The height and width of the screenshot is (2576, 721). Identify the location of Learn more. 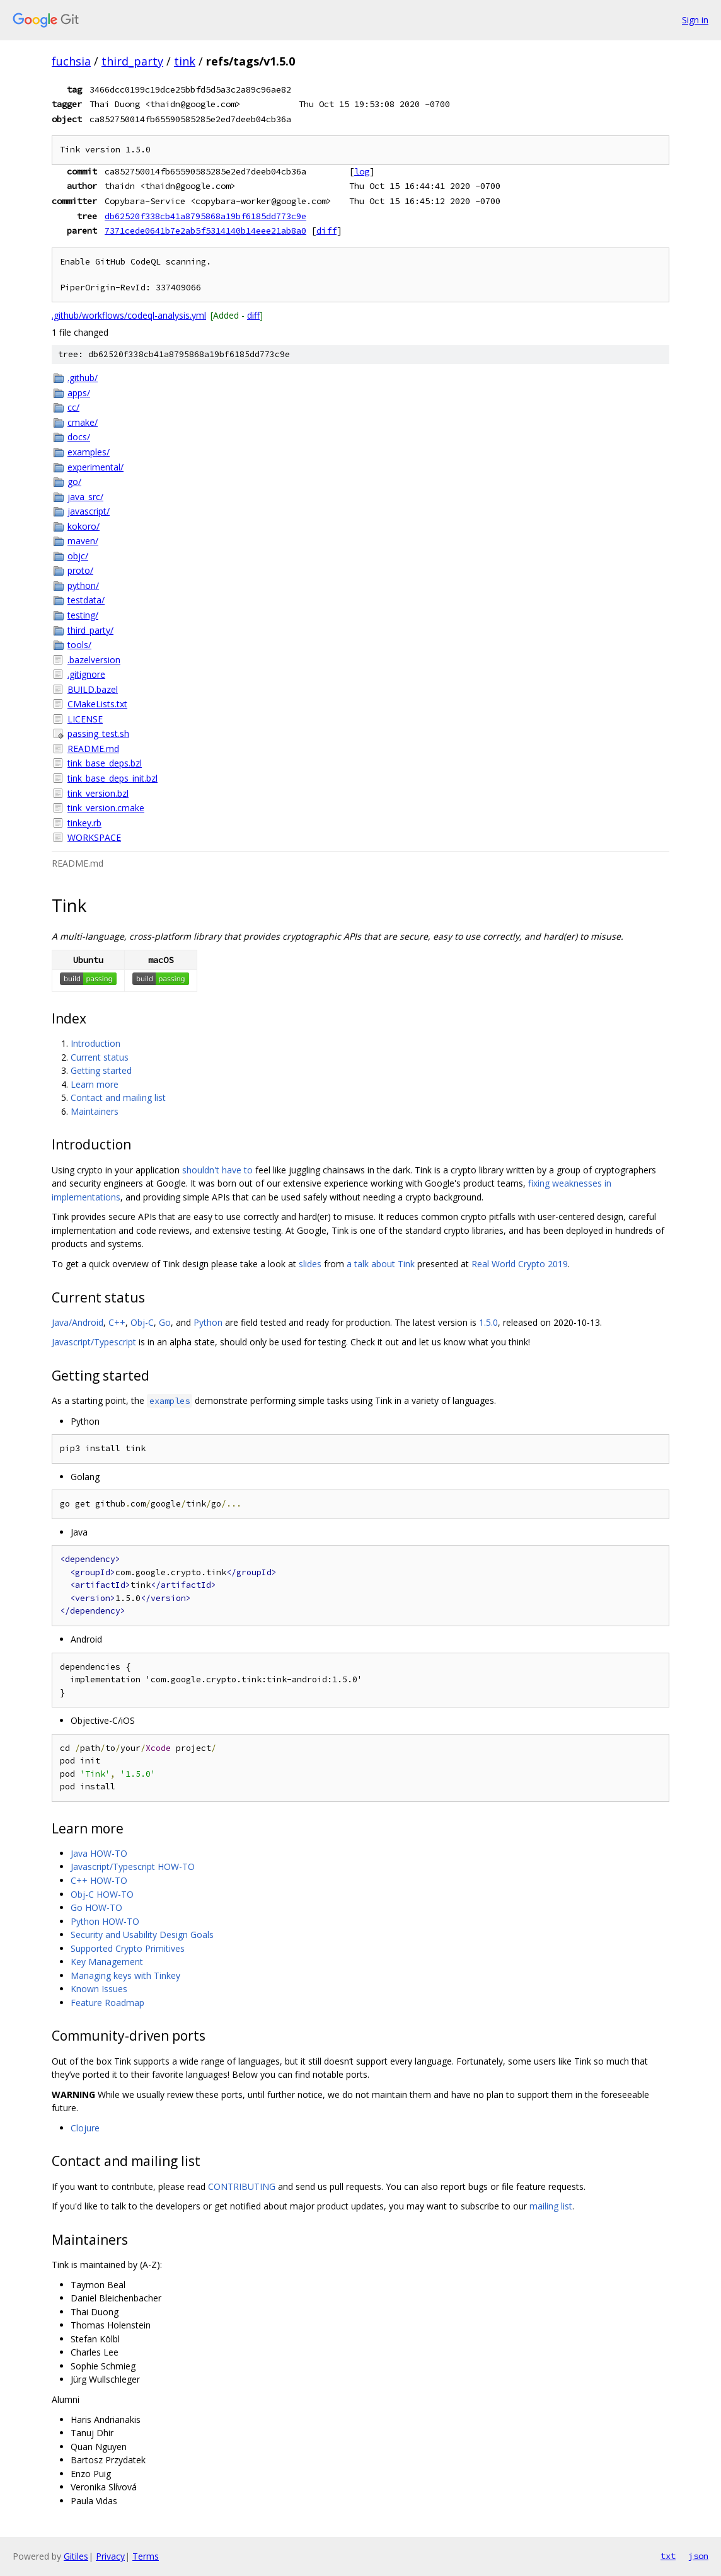
(94, 1084).